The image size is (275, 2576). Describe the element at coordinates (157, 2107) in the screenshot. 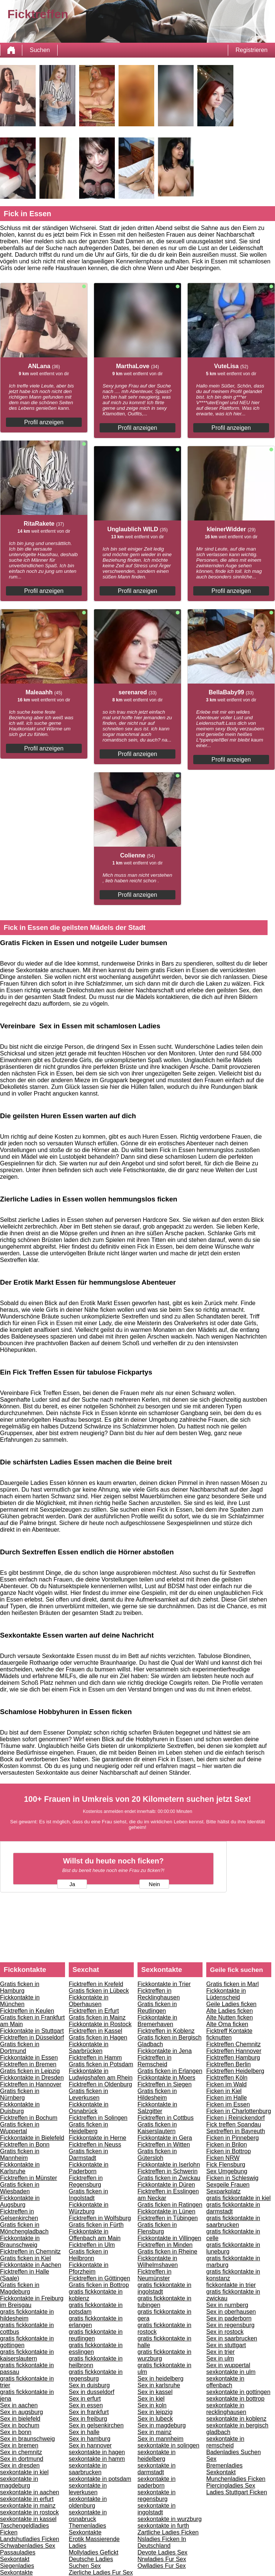

I see `Fickkontakte in Salzgitter` at that location.